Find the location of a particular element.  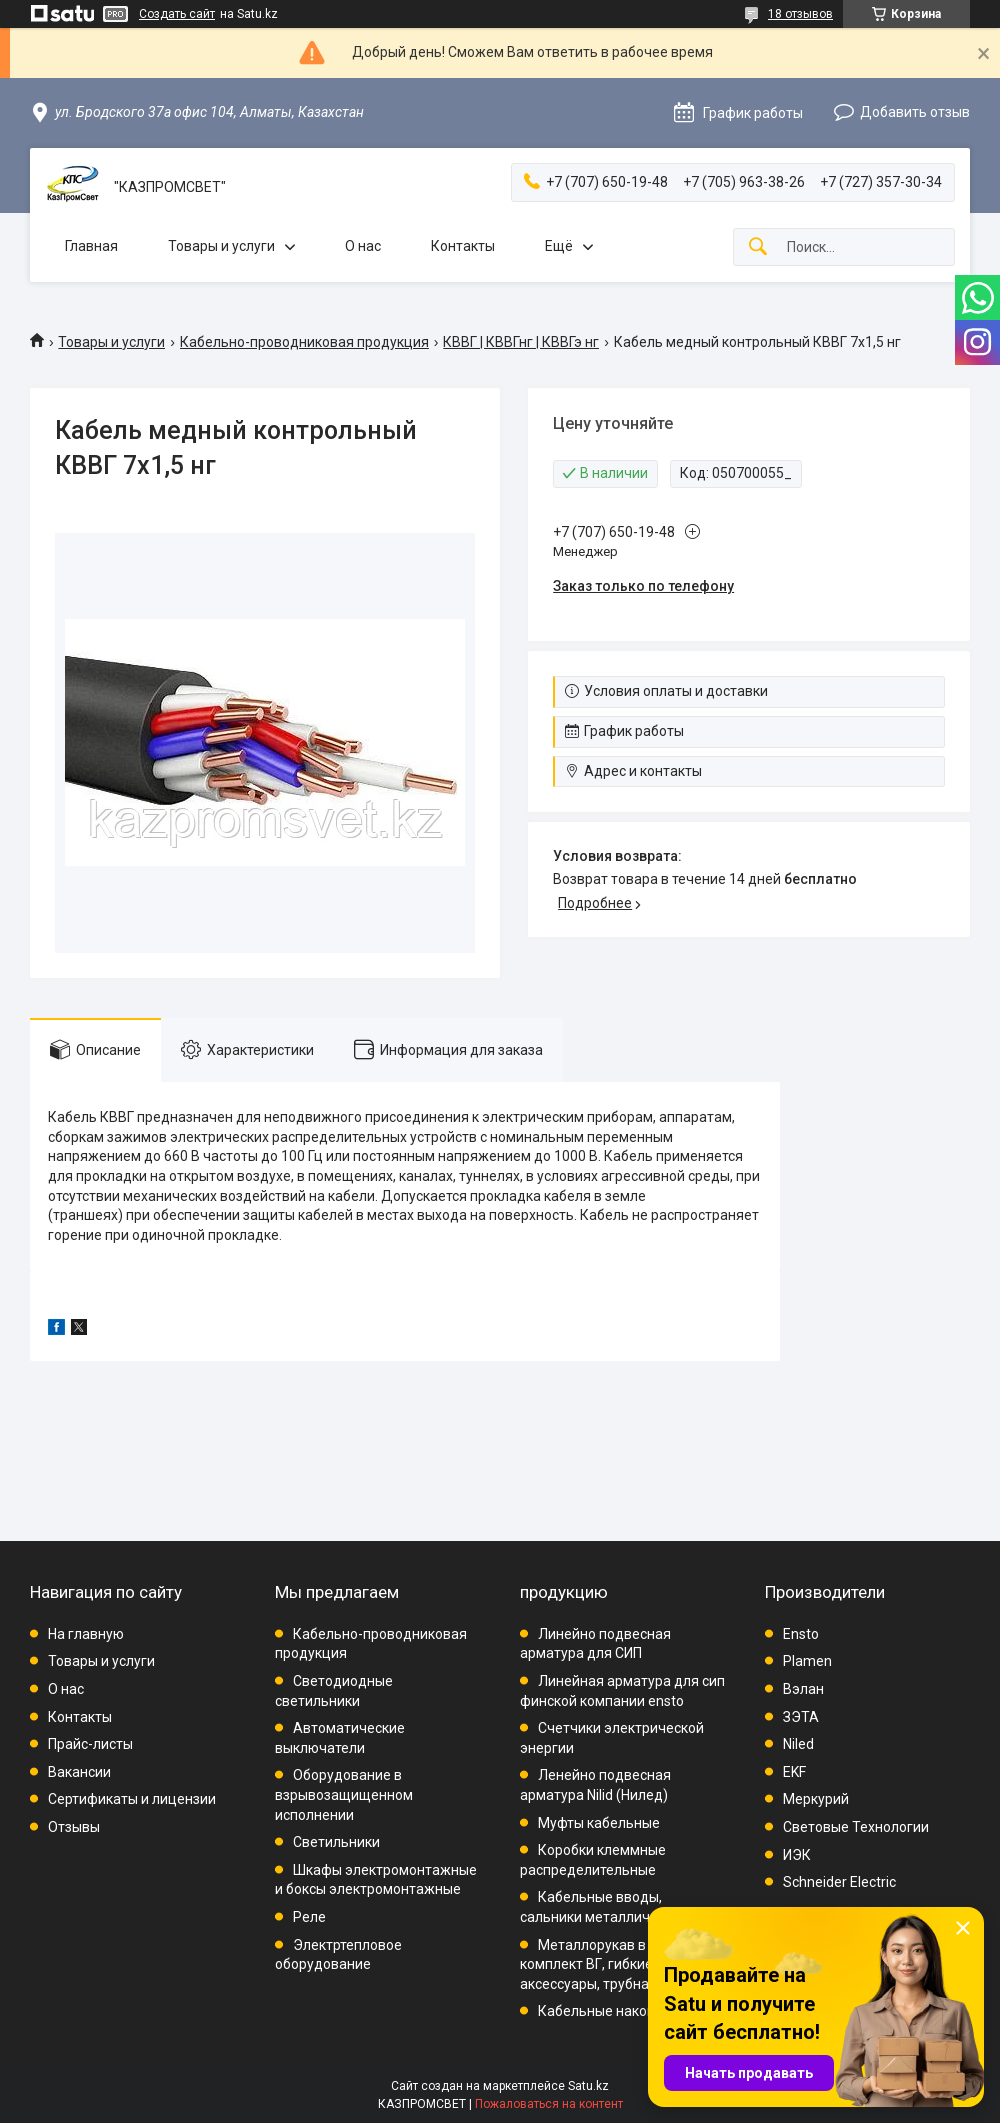

Schneider Electric is located at coordinates (839, 1882).